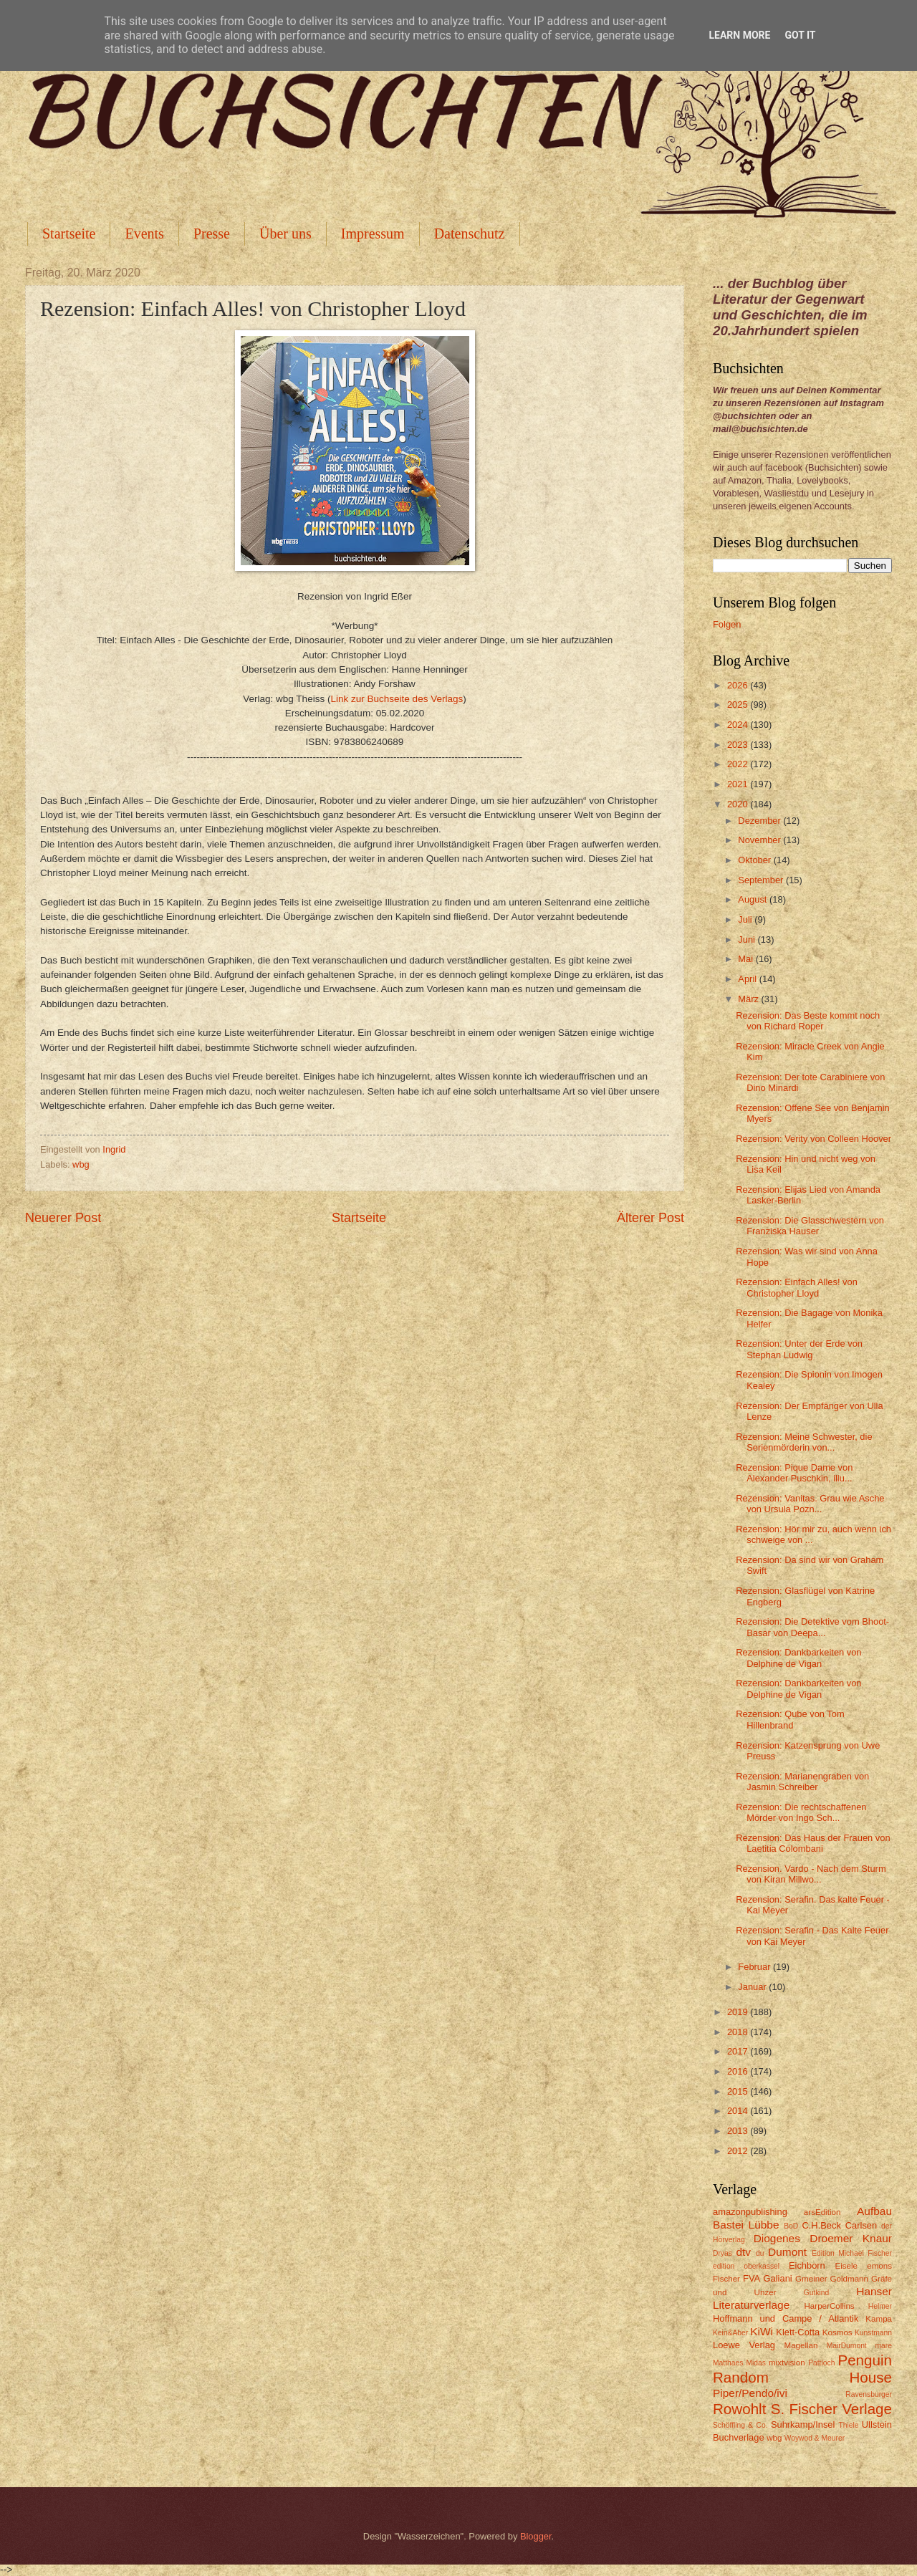  What do you see at coordinates (821, 2225) in the screenshot?
I see `C.H.Beck` at bounding box center [821, 2225].